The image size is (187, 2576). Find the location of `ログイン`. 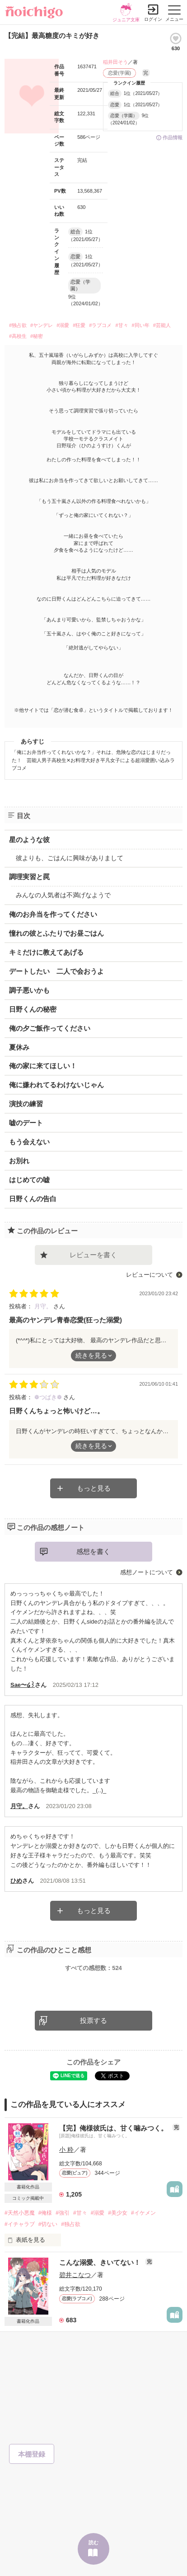

ログイン is located at coordinates (153, 19).